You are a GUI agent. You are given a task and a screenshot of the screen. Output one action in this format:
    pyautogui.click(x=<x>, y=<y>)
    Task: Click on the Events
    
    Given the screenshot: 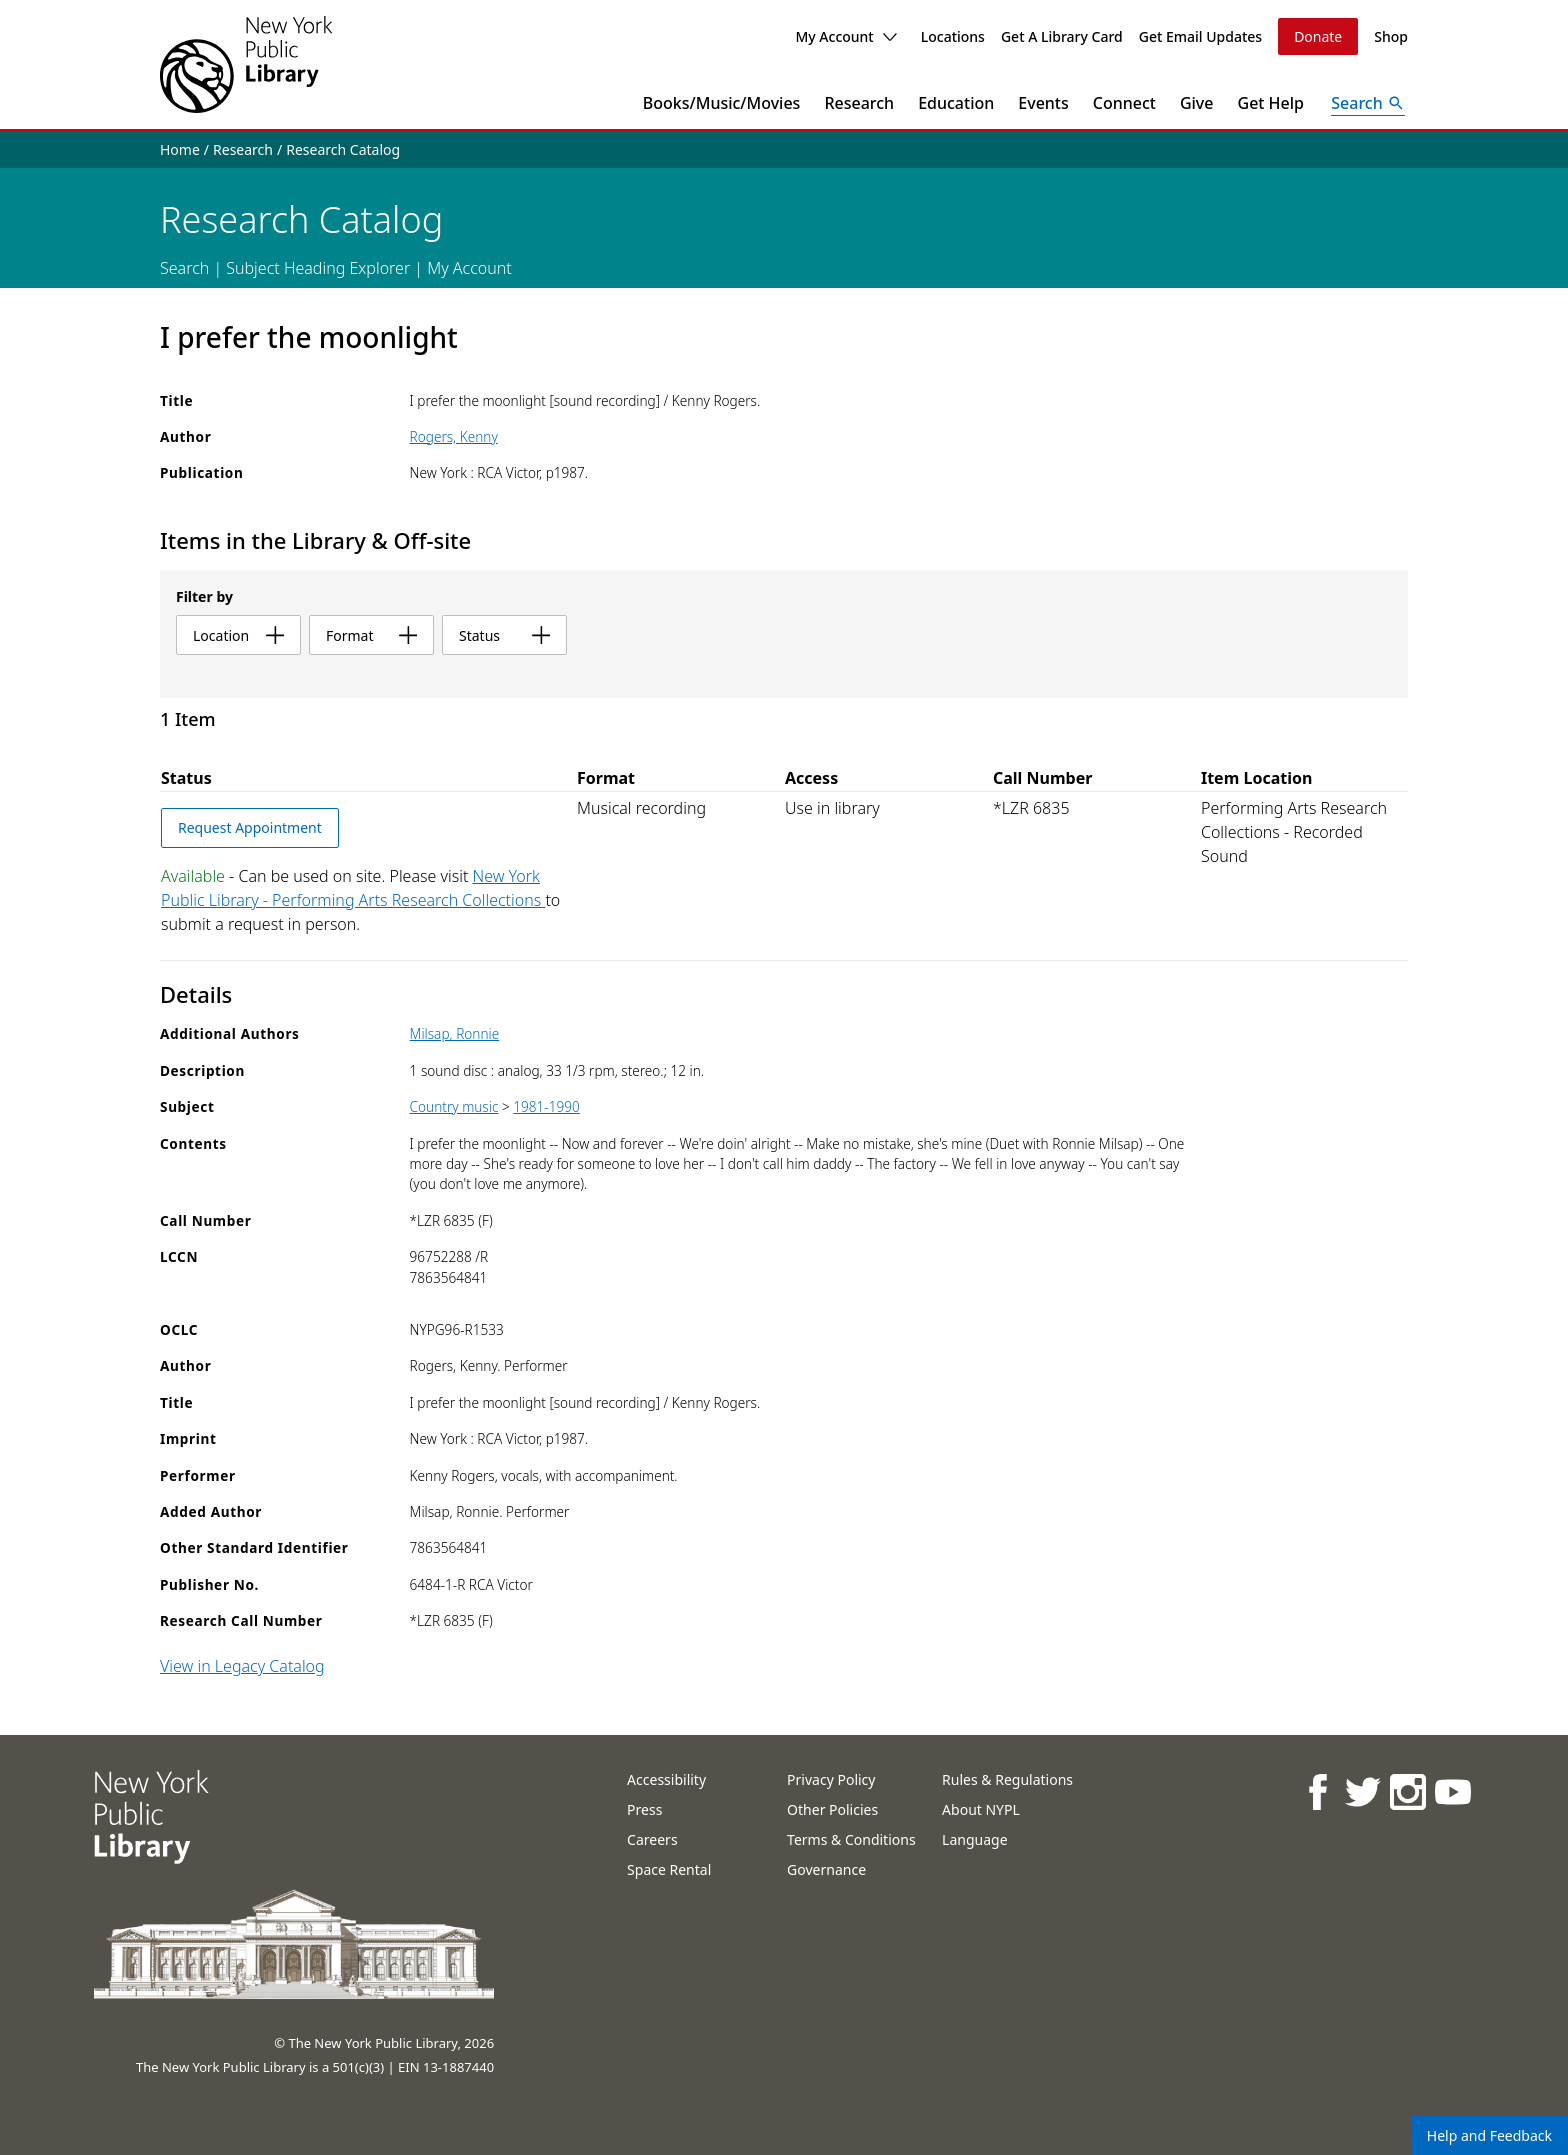 What is the action you would take?
    pyautogui.click(x=1043, y=103)
    